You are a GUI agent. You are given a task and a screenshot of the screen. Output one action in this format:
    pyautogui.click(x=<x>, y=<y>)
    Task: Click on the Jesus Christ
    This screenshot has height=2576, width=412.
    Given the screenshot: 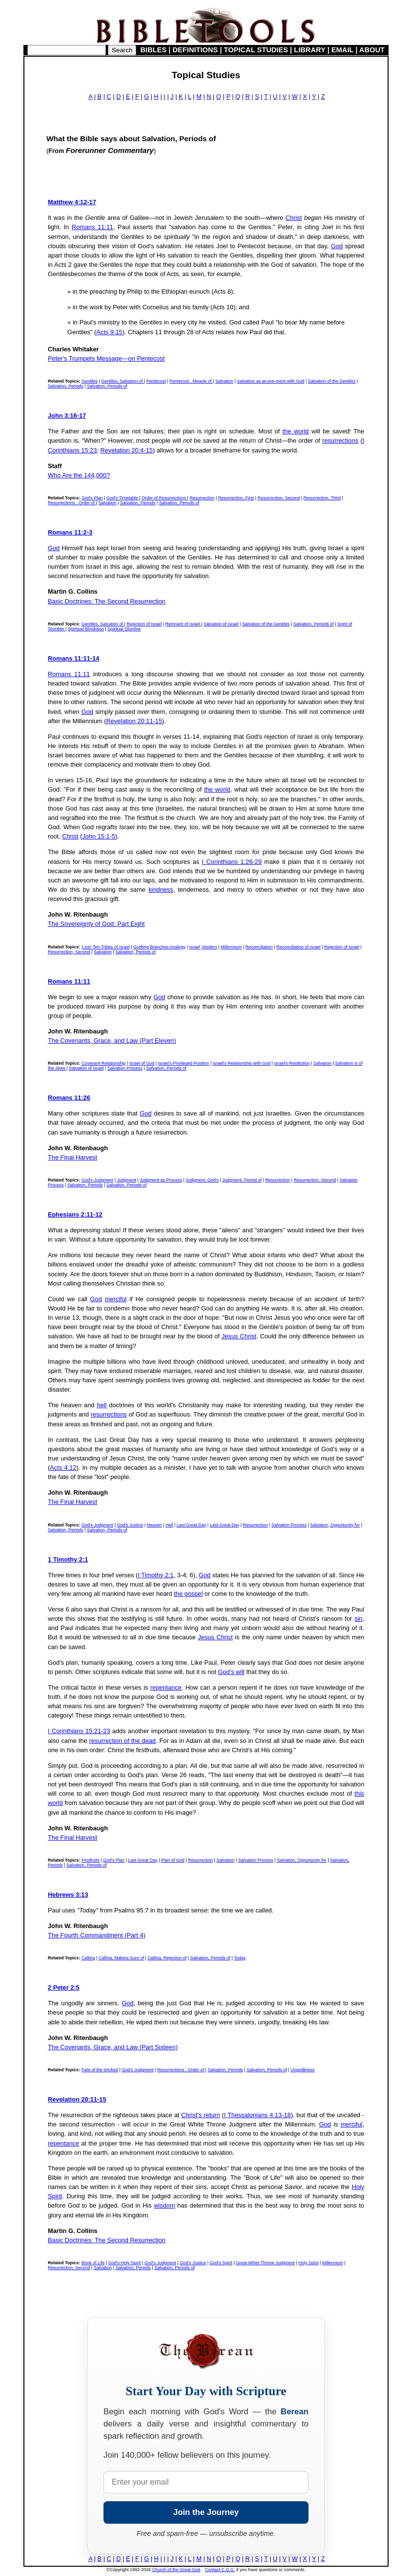 What is the action you would take?
    pyautogui.click(x=239, y=1336)
    